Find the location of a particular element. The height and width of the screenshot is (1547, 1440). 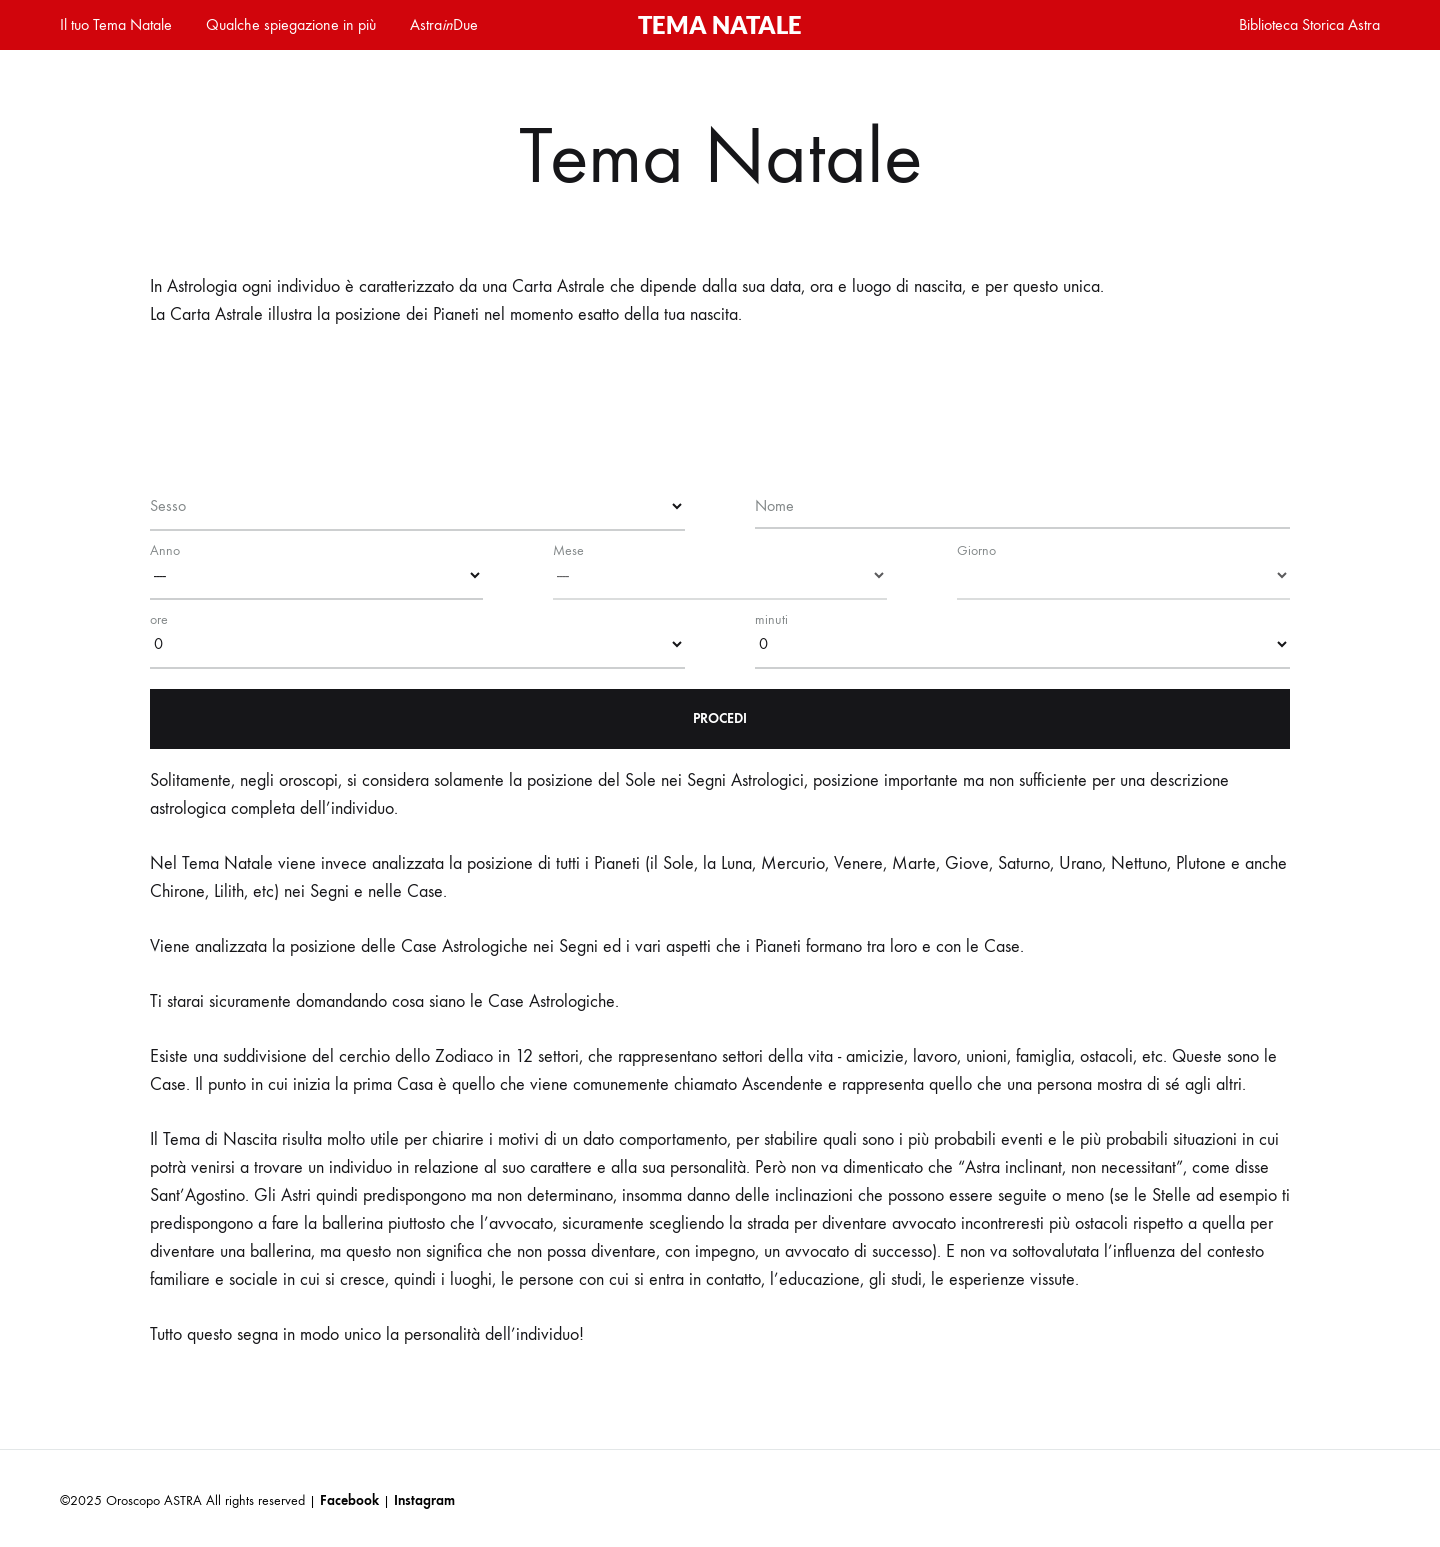

Il tuo Tema Natale is located at coordinates (116, 24).